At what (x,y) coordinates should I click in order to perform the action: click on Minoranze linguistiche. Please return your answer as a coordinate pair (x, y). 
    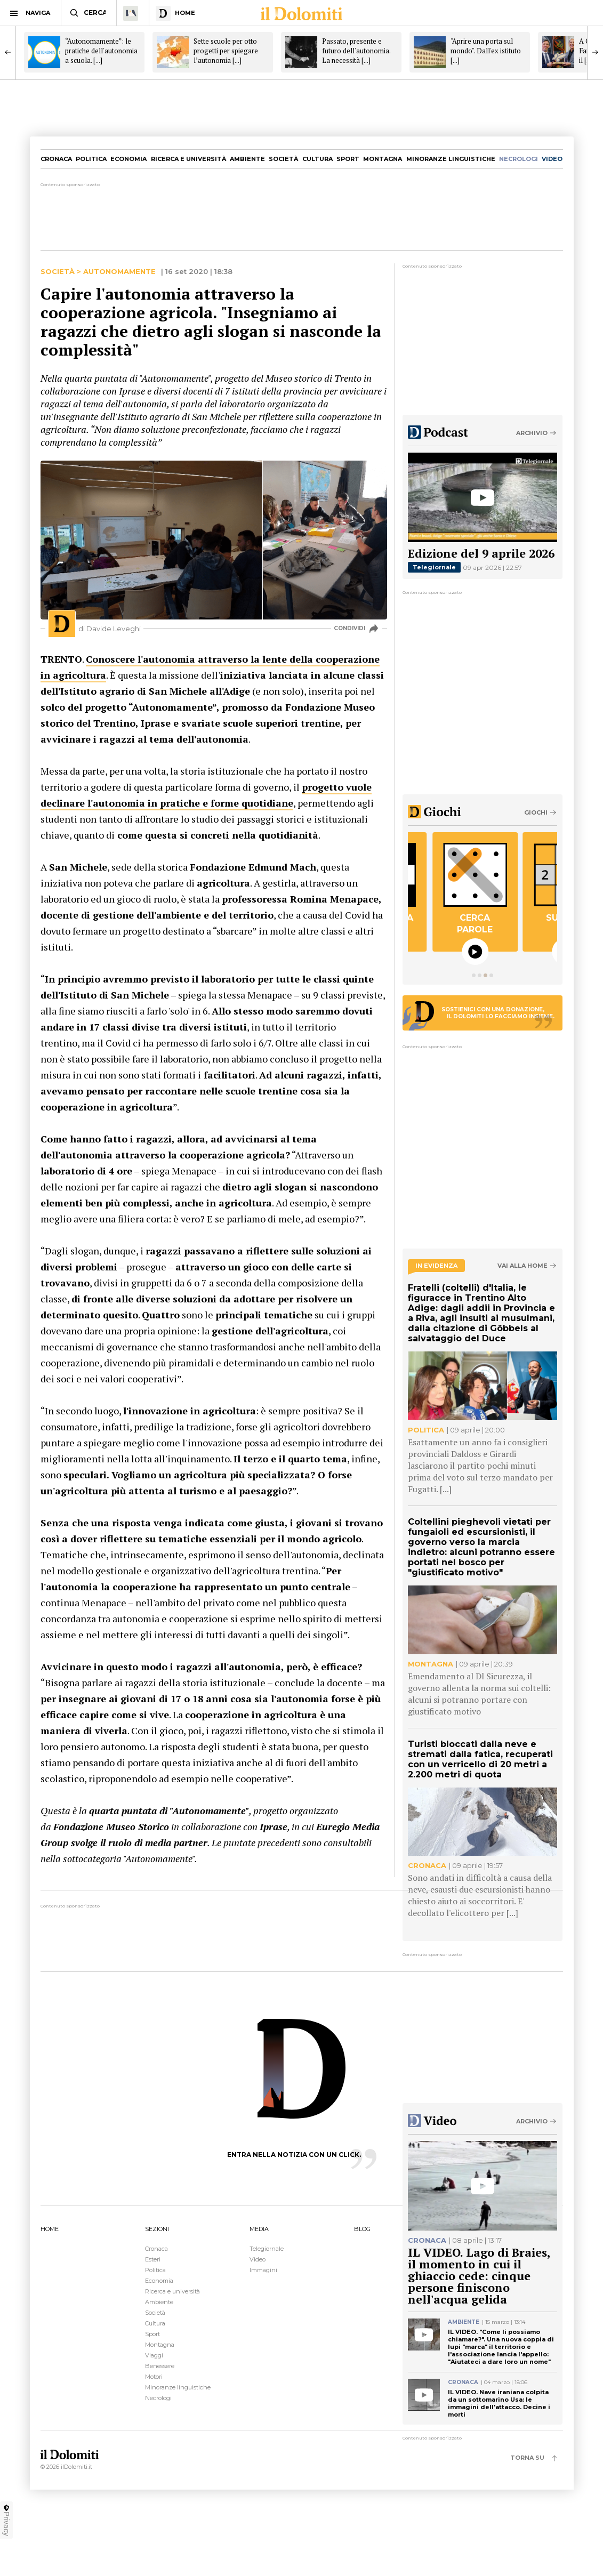
    Looking at the image, I should click on (450, 159).